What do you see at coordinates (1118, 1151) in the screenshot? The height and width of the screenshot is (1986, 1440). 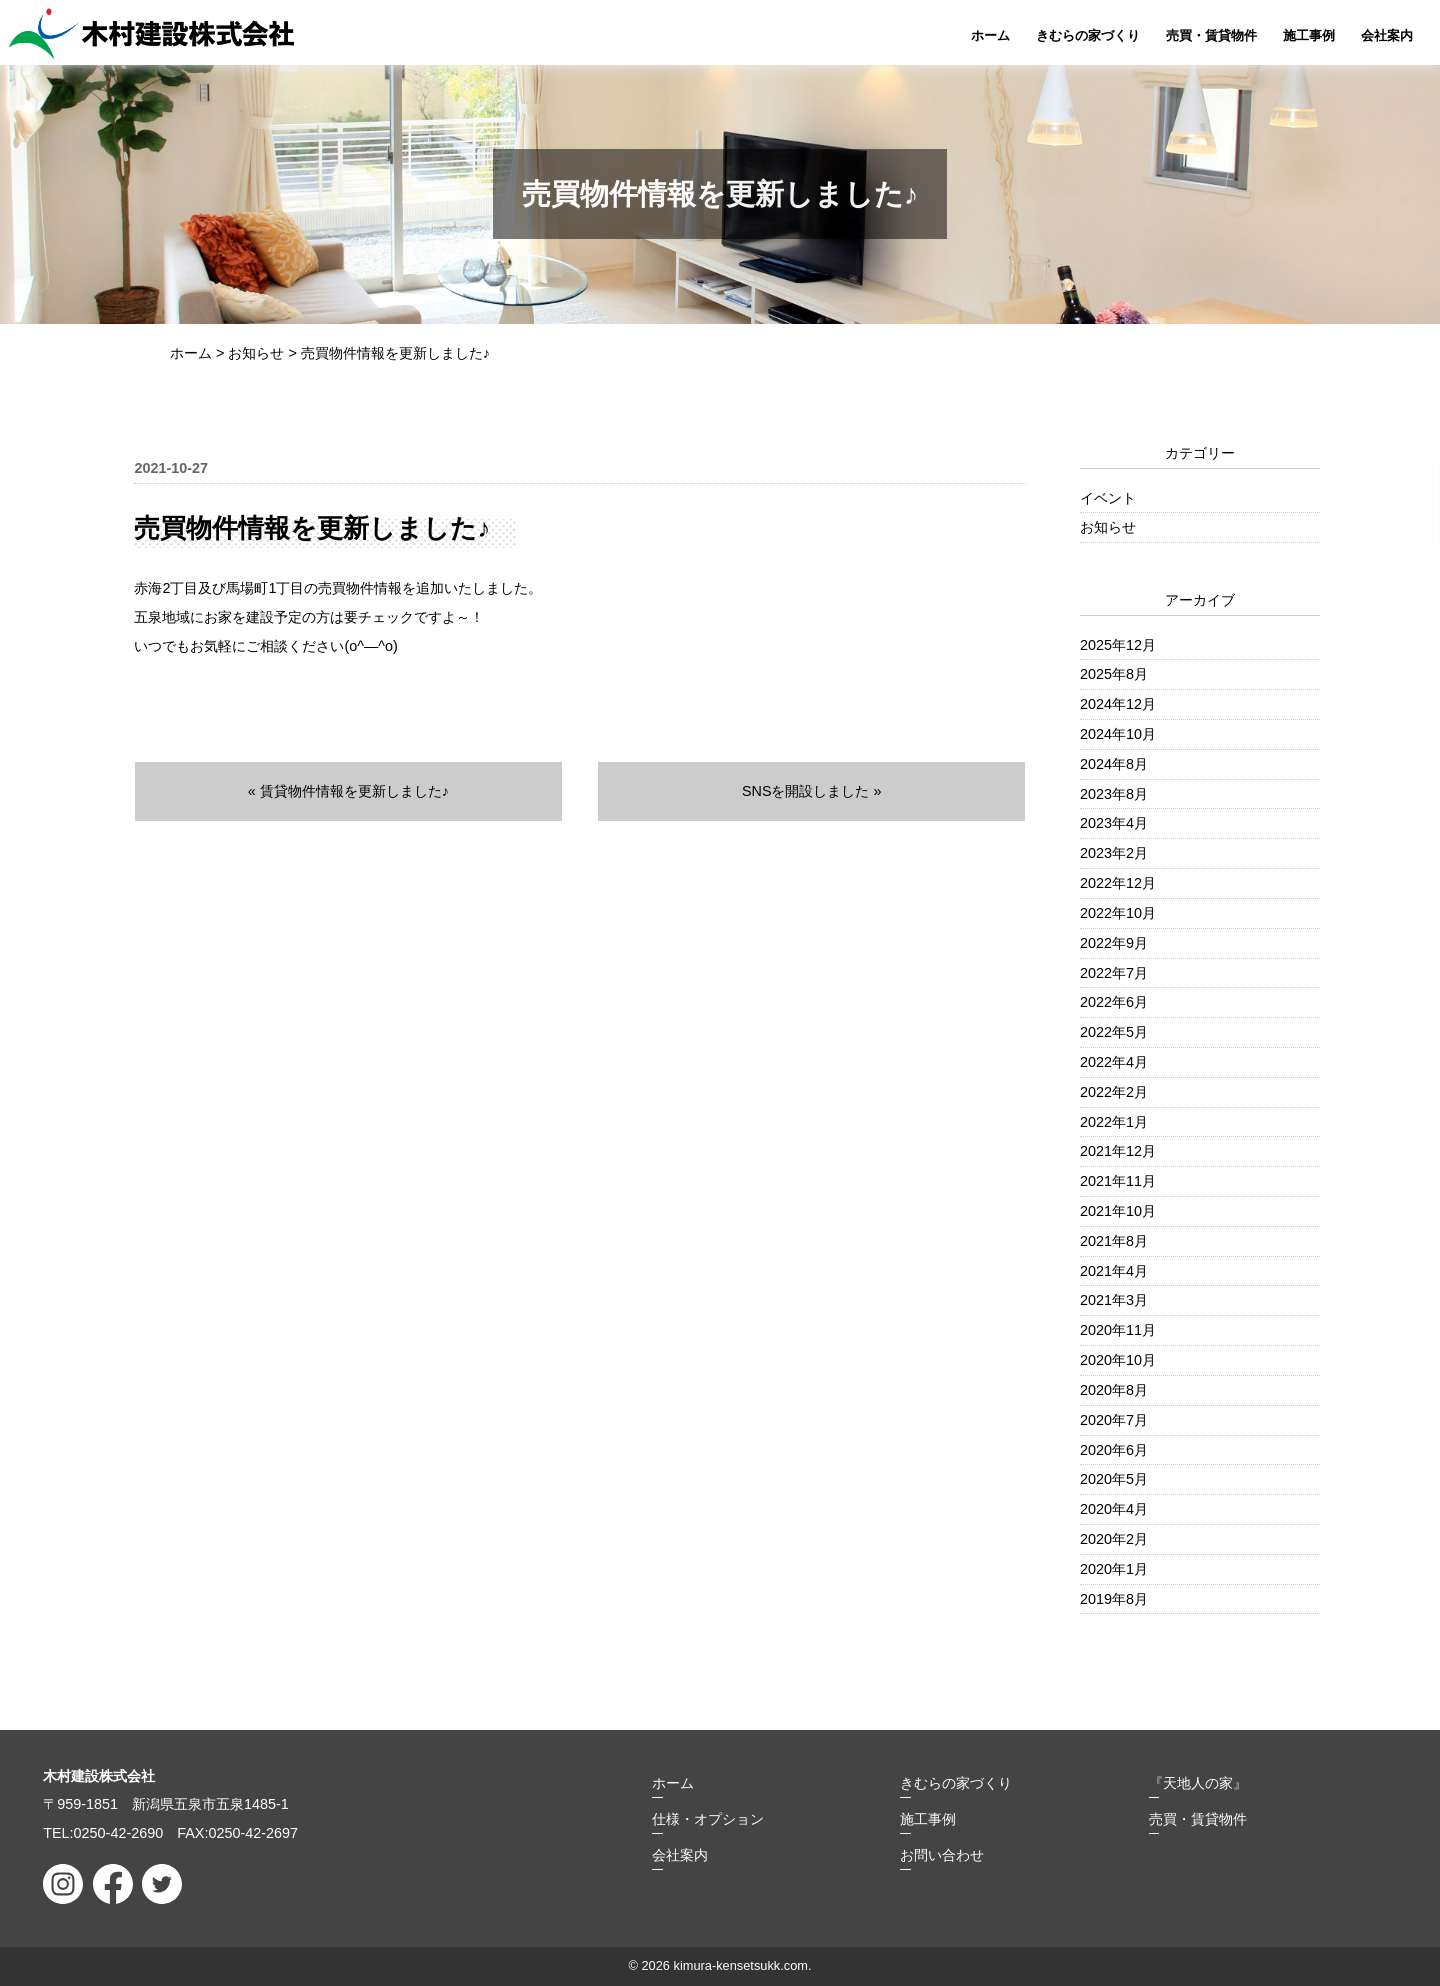 I see `2021年12月` at bounding box center [1118, 1151].